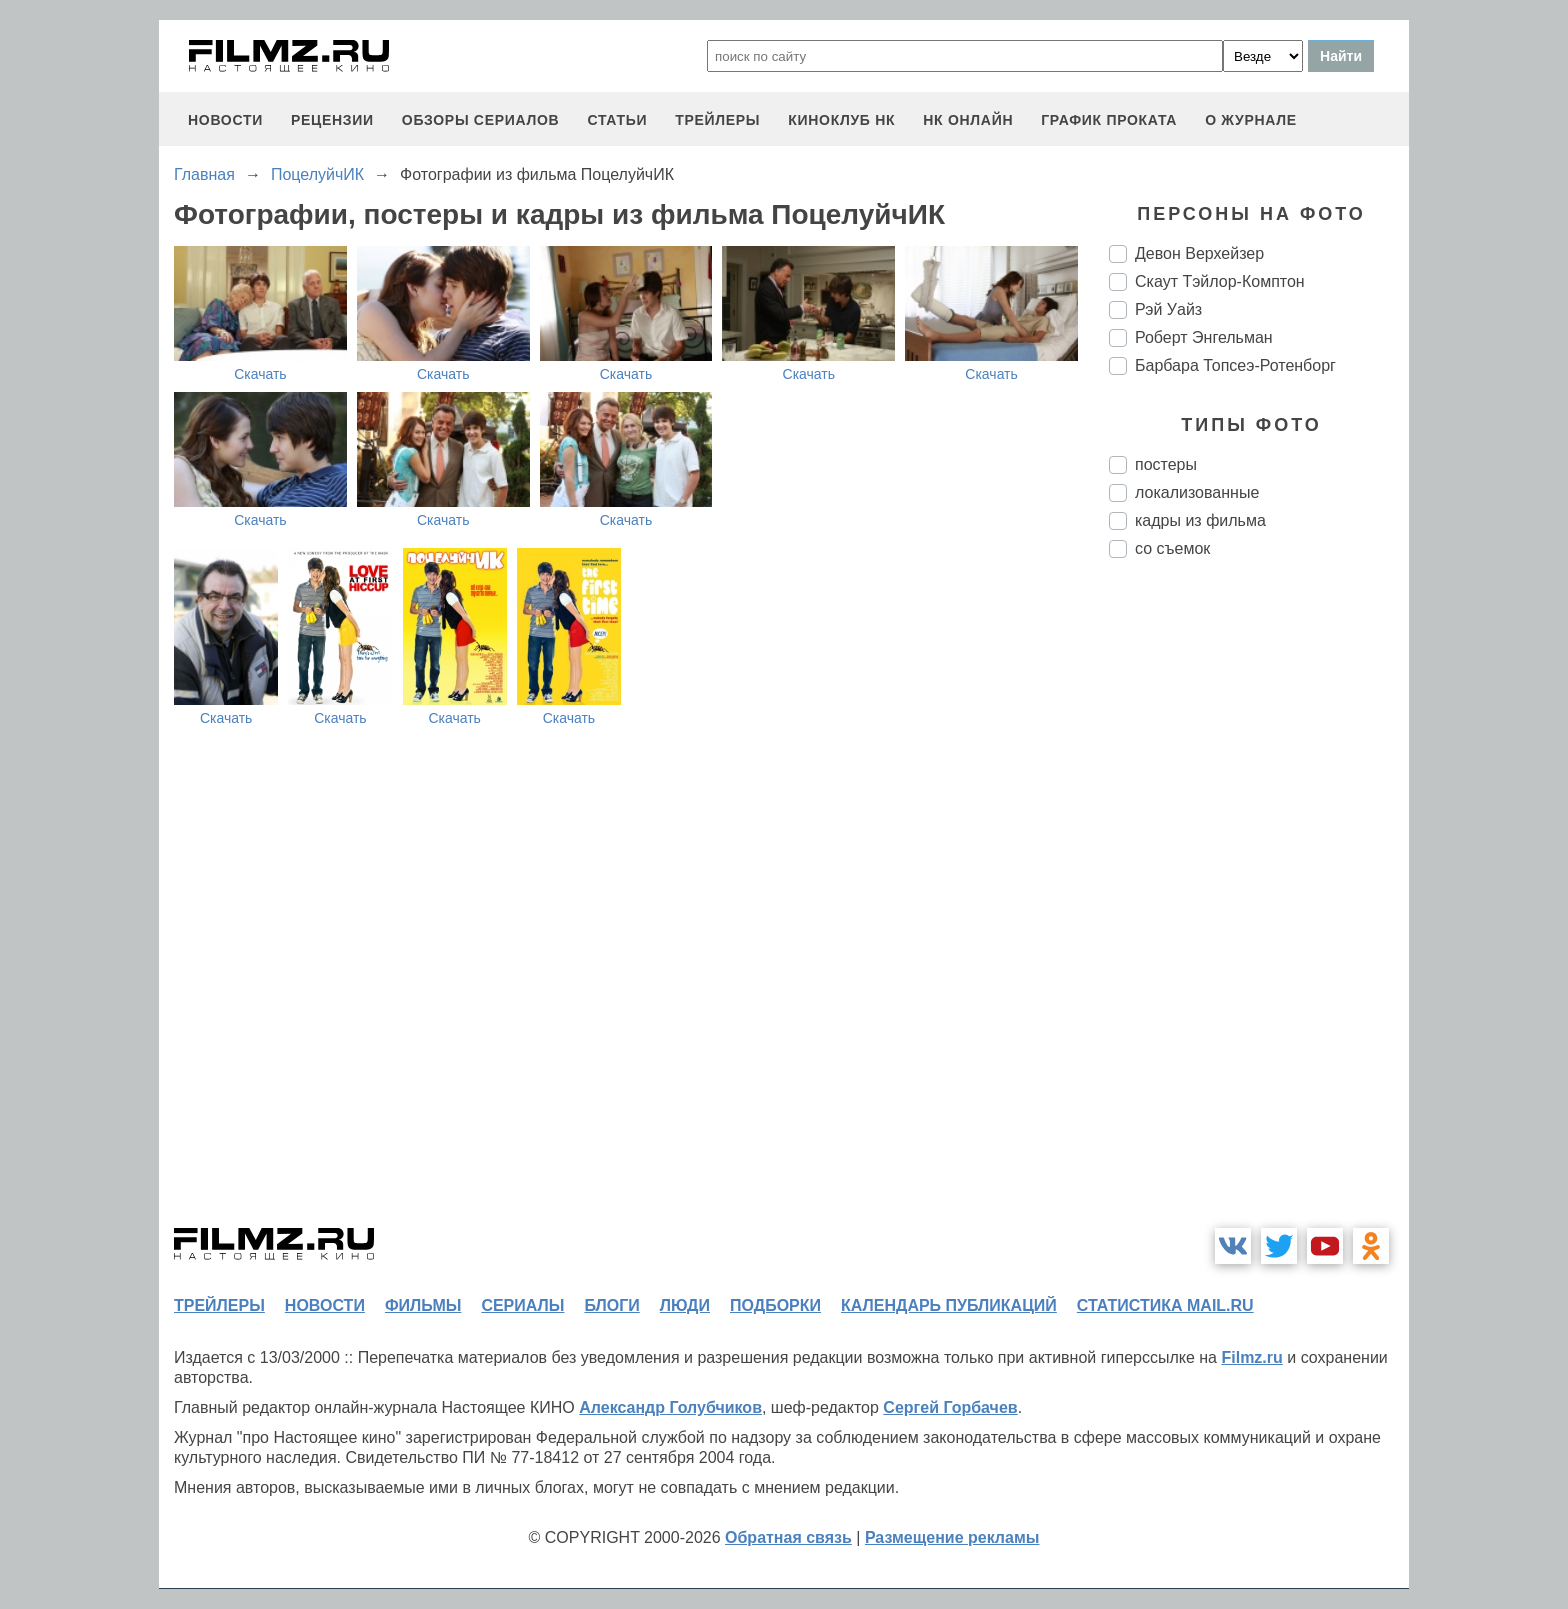 This screenshot has width=1568, height=1609. I want to click on Размещение рекламы, so click(952, 1537).